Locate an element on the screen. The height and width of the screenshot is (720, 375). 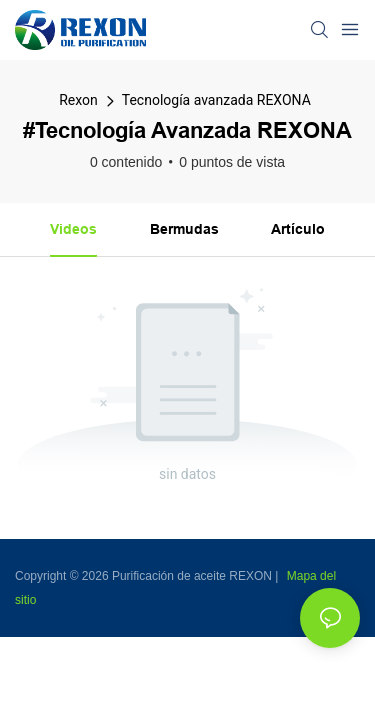
Tecnología avanzada REXONA is located at coordinates (216, 100).